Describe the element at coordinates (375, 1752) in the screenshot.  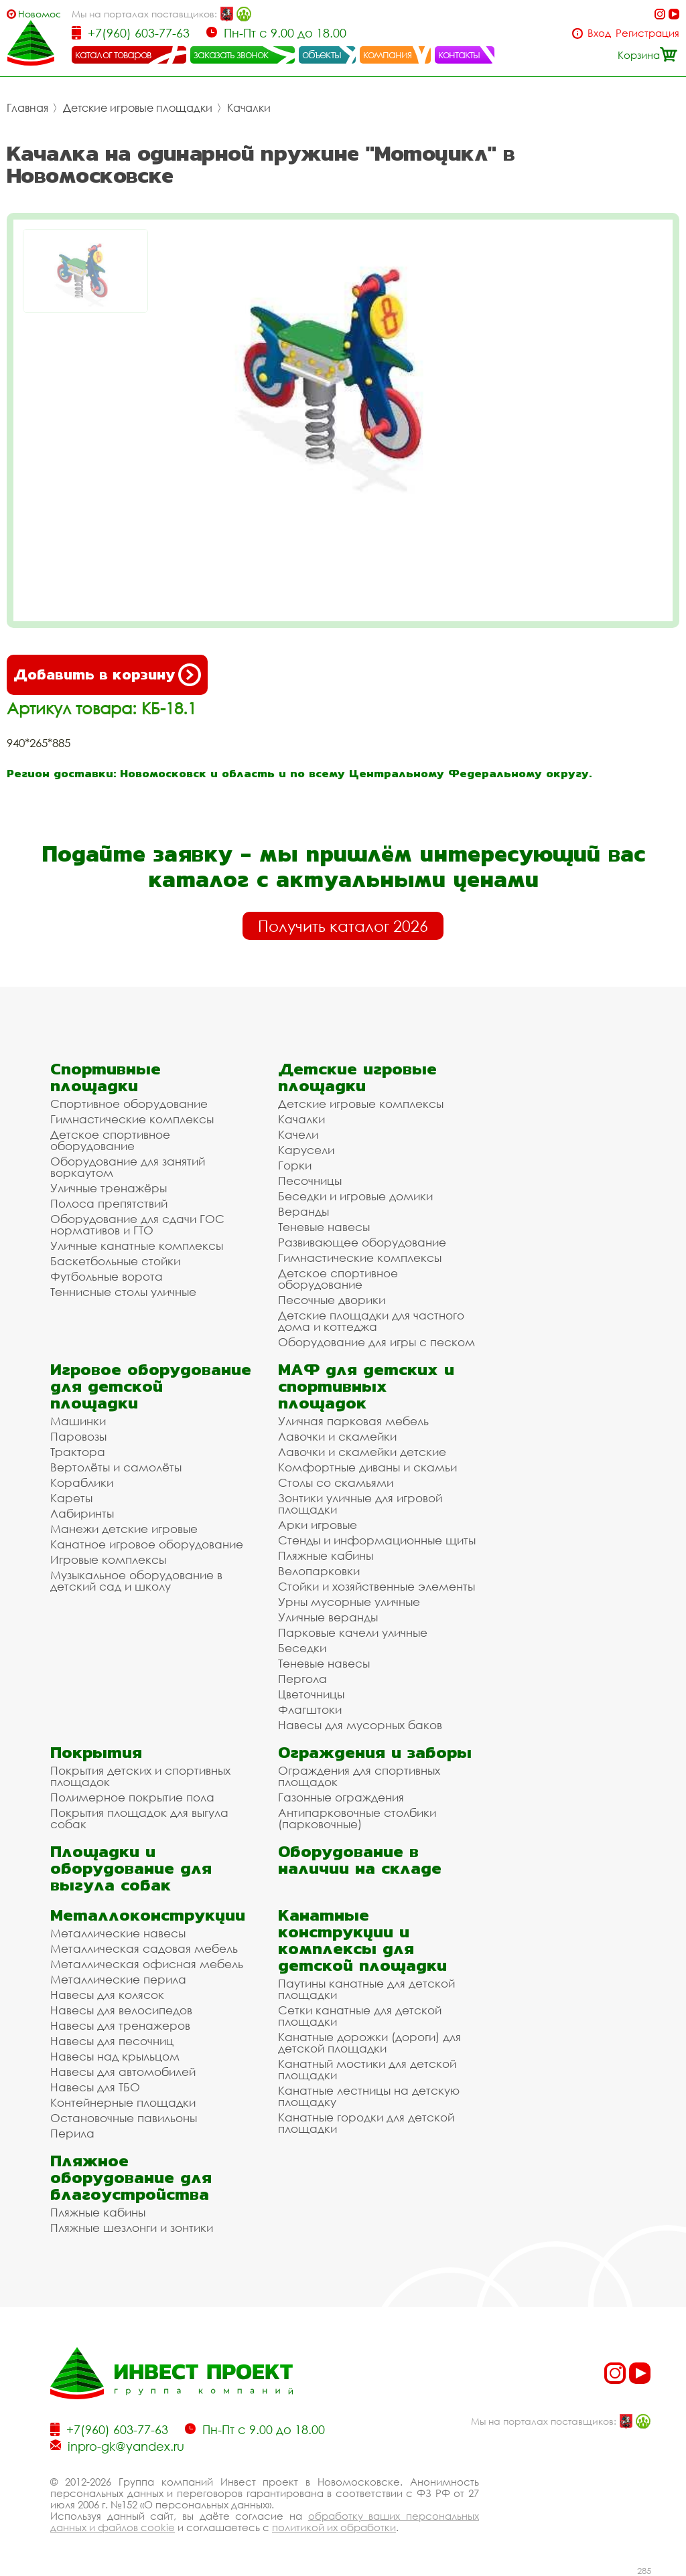
I see `Ограждения и заборы` at that location.